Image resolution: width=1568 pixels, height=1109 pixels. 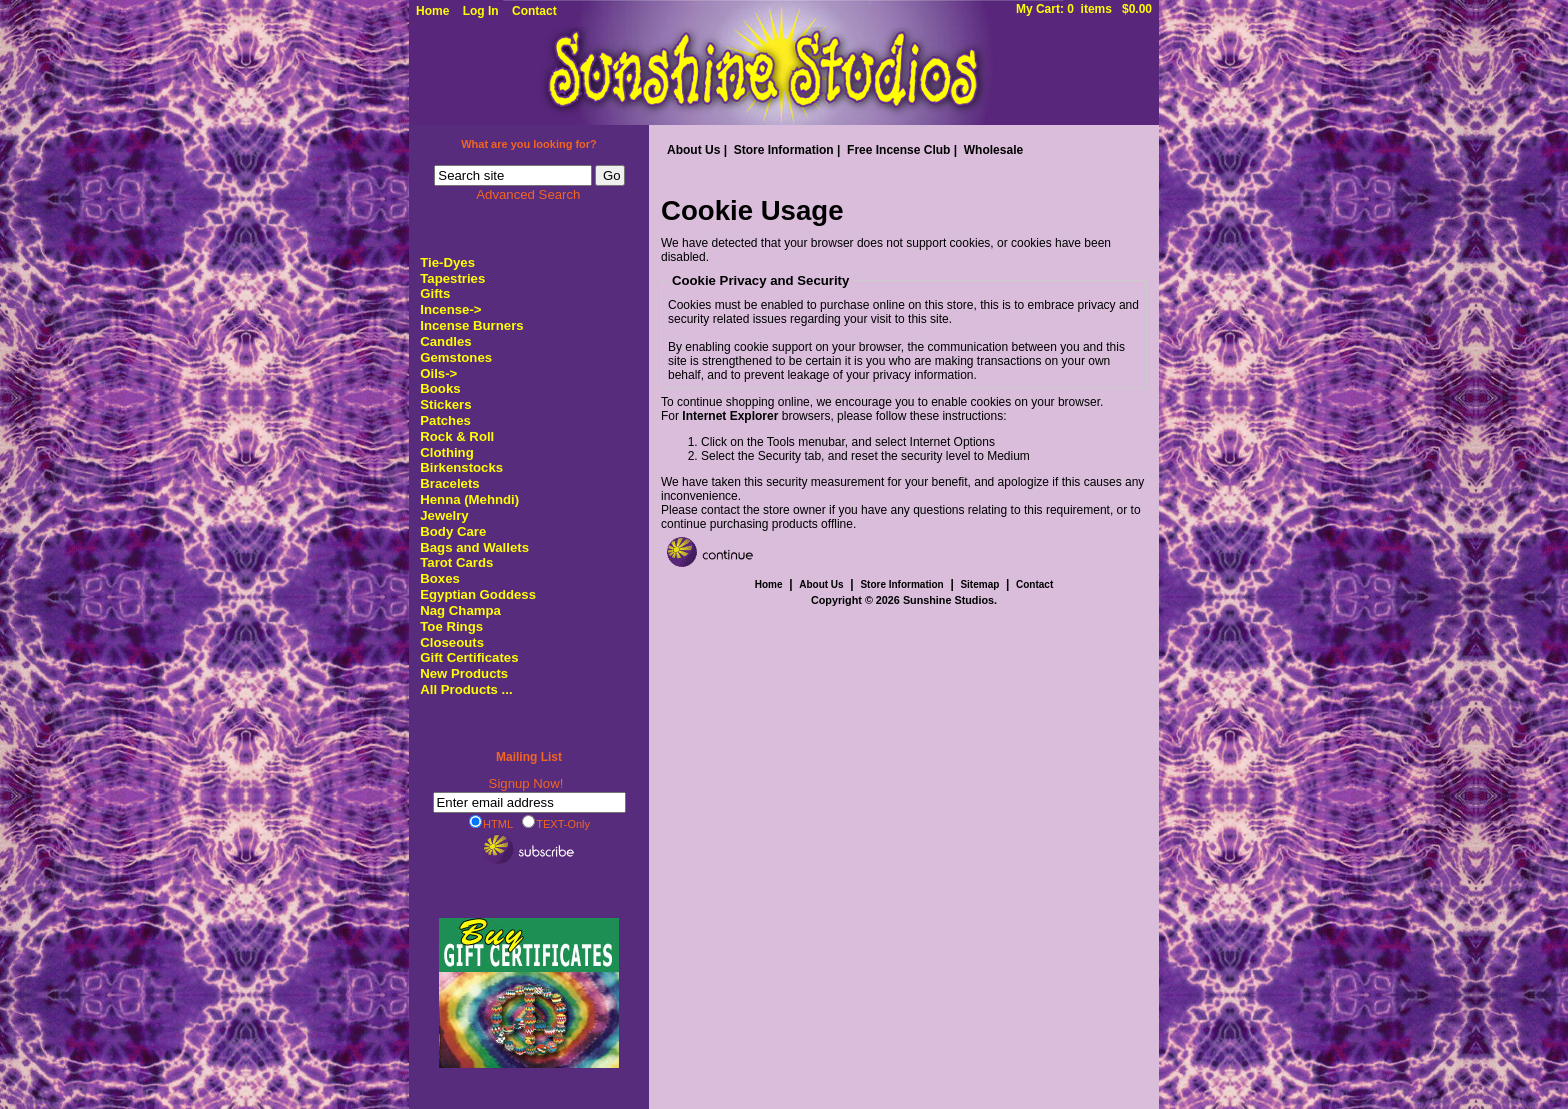 What do you see at coordinates (469, 657) in the screenshot?
I see `Gift Certificates` at bounding box center [469, 657].